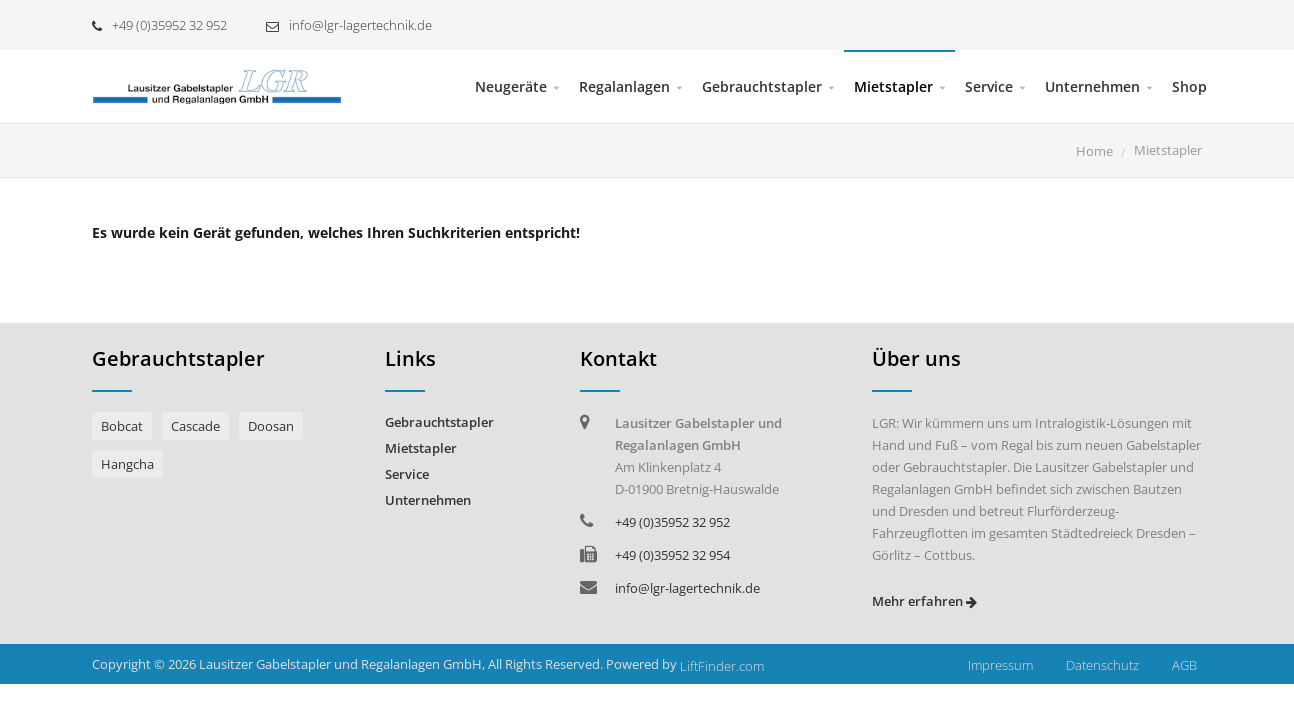 The width and height of the screenshot is (1294, 720). Describe the element at coordinates (271, 426) in the screenshot. I see `Doosan` at that location.